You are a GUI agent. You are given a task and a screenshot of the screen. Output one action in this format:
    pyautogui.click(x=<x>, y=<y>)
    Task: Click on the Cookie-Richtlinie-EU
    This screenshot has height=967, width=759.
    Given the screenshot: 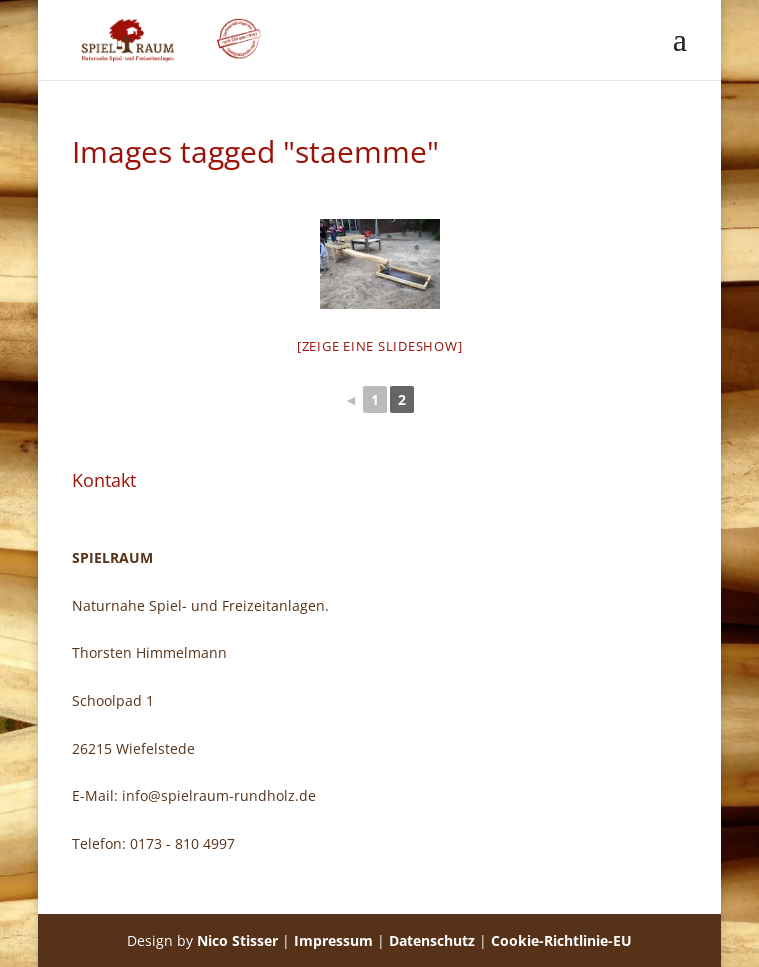 What is the action you would take?
    pyautogui.click(x=561, y=940)
    